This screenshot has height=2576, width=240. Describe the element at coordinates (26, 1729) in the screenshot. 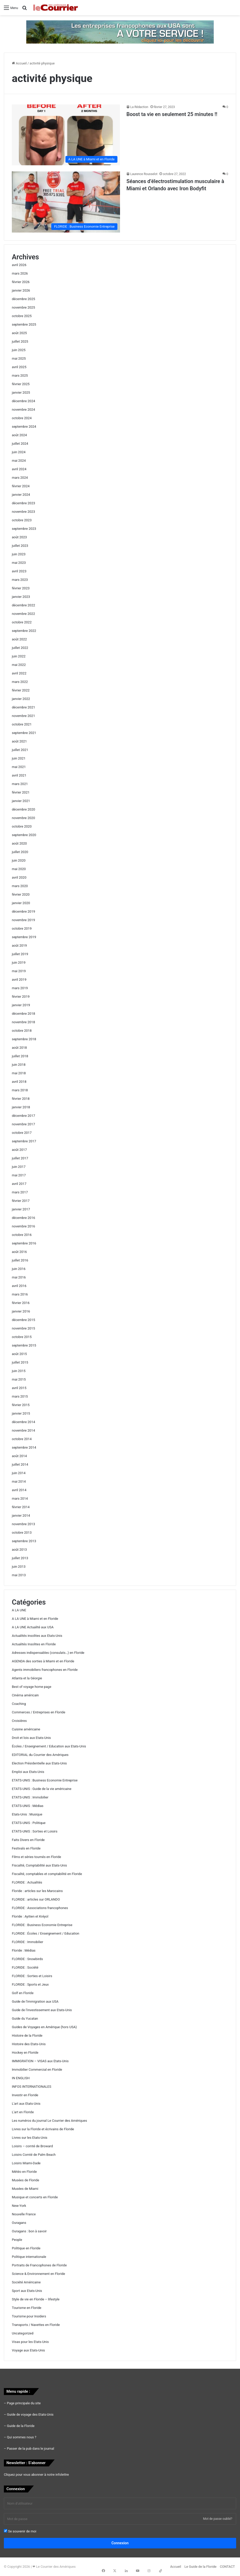

I see `Cuisine américaine` at that location.